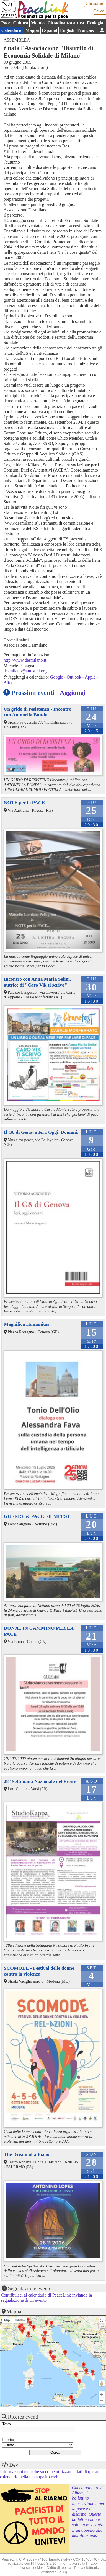 The image size is (106, 2576). Describe the element at coordinates (66, 22) in the screenshot. I see `Cittadinanza attiva` at that location.